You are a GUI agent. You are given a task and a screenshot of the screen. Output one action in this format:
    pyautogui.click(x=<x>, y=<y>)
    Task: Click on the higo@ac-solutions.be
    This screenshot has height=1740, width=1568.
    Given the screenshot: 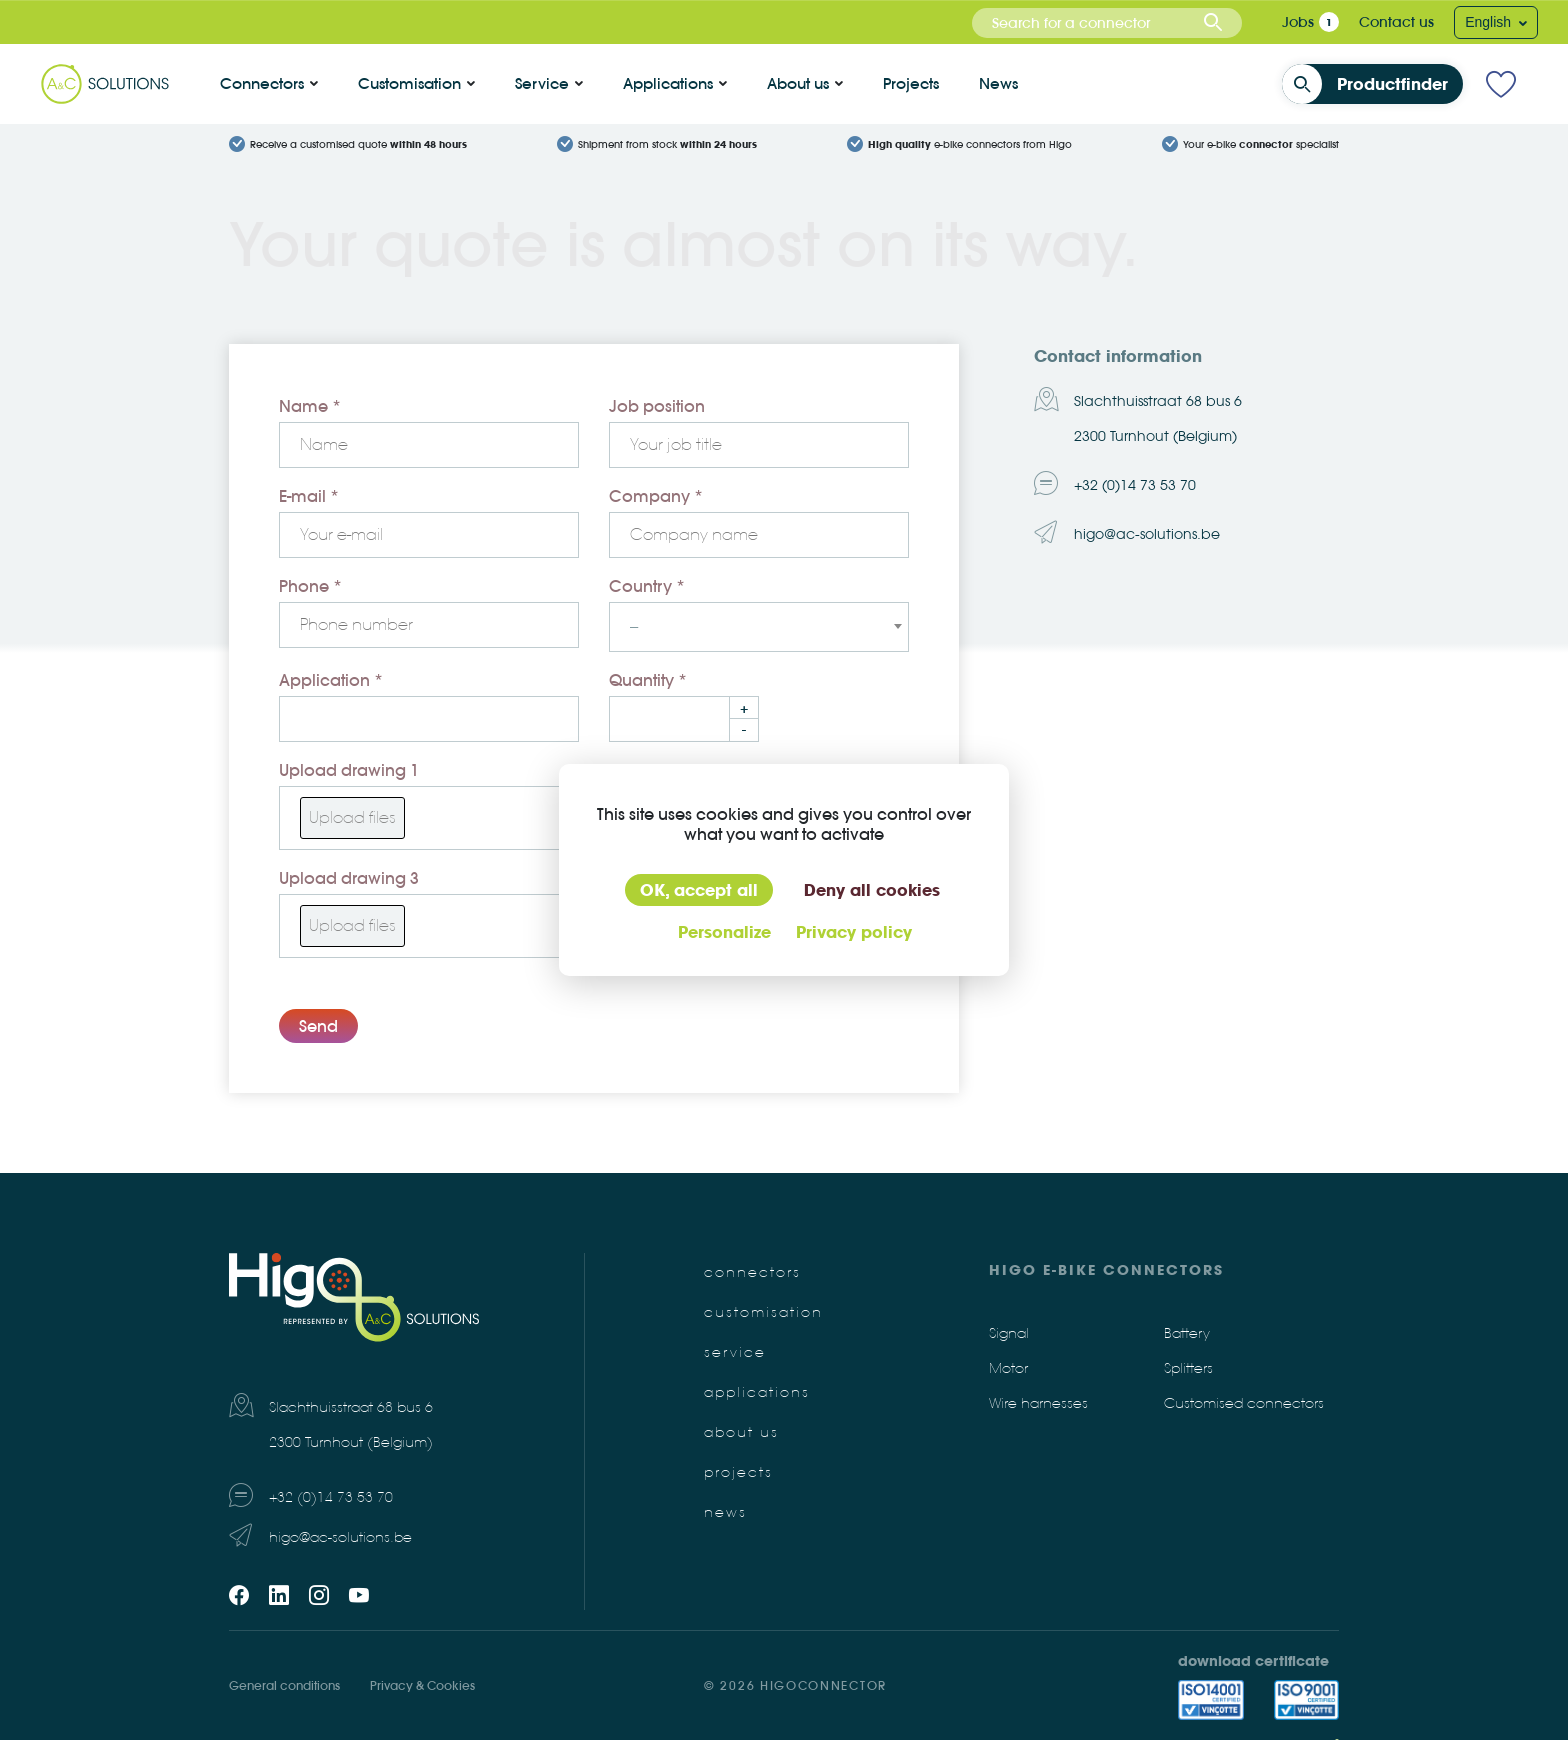 What is the action you would take?
    pyautogui.click(x=1147, y=534)
    